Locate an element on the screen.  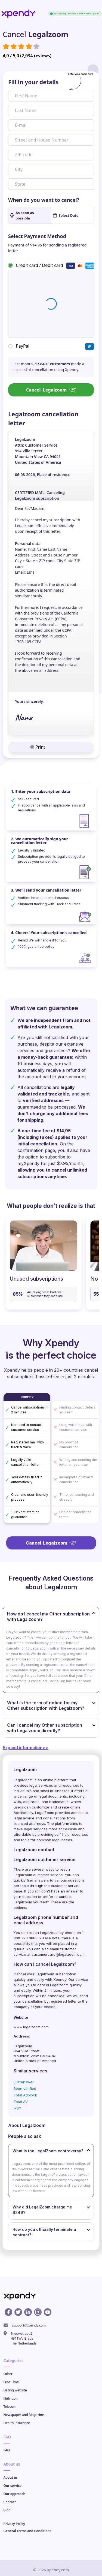
Free Time is located at coordinates (11, 2382).